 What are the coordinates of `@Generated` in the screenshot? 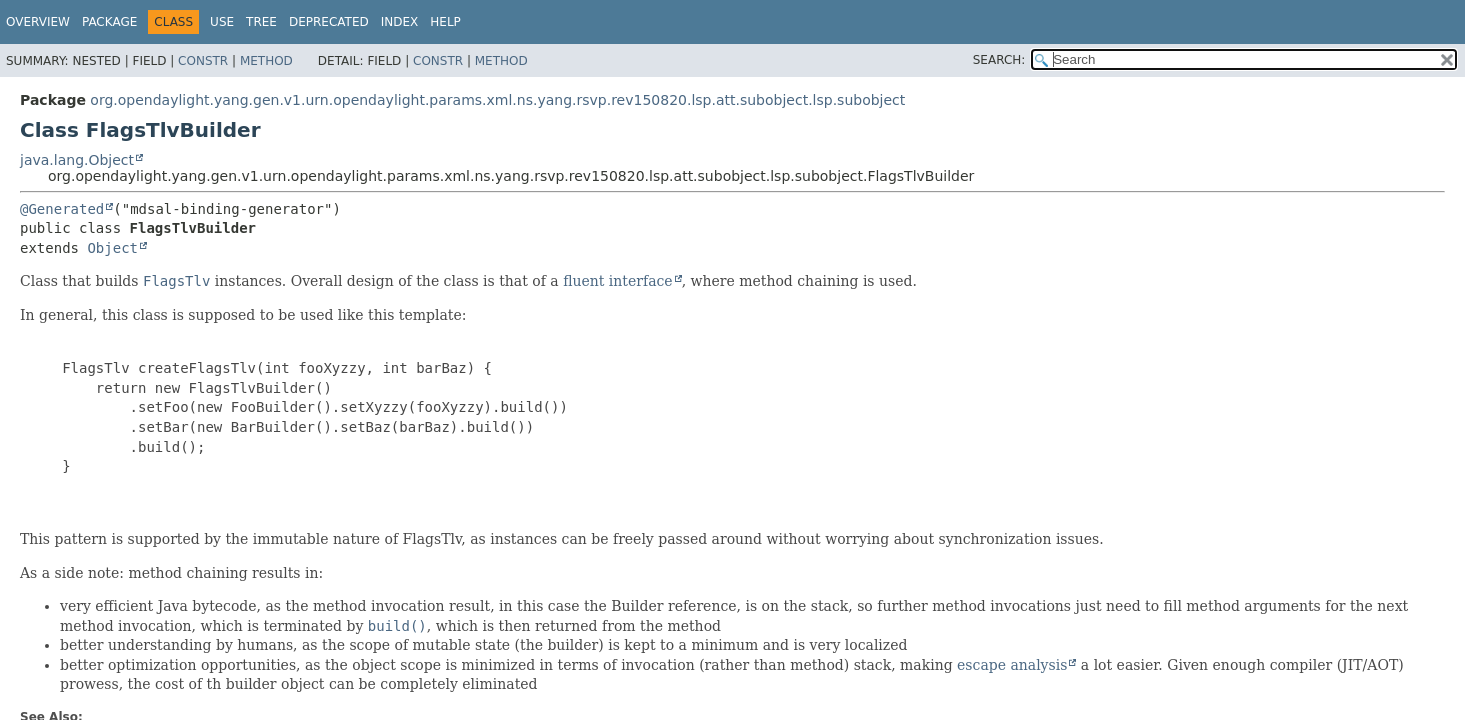 It's located at (62, 209).